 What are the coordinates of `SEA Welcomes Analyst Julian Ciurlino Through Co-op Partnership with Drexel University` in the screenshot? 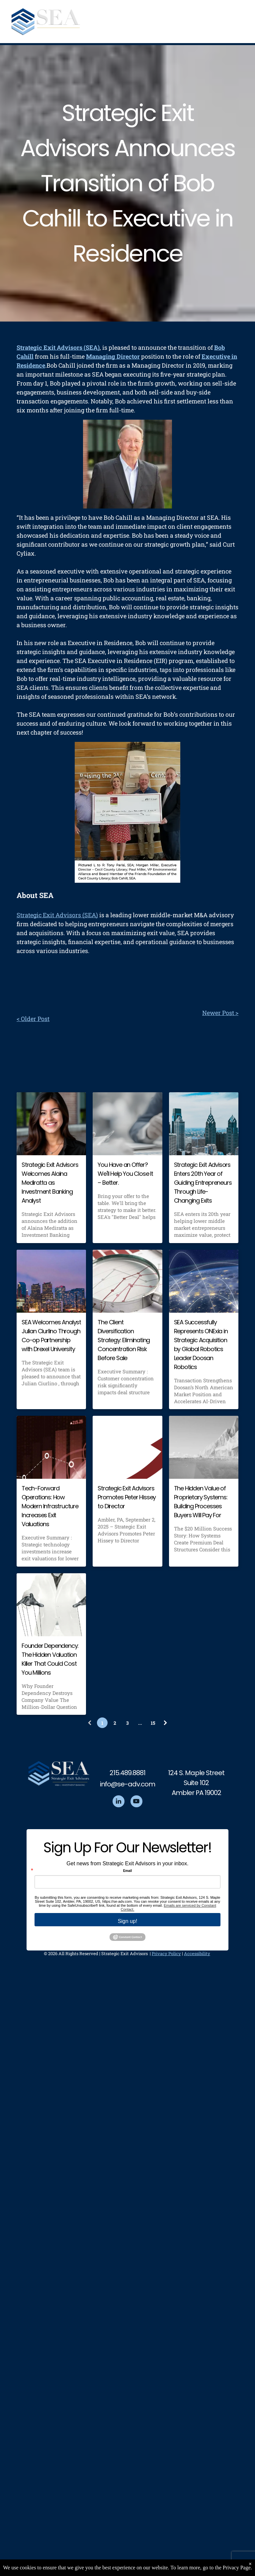 It's located at (51, 1335).